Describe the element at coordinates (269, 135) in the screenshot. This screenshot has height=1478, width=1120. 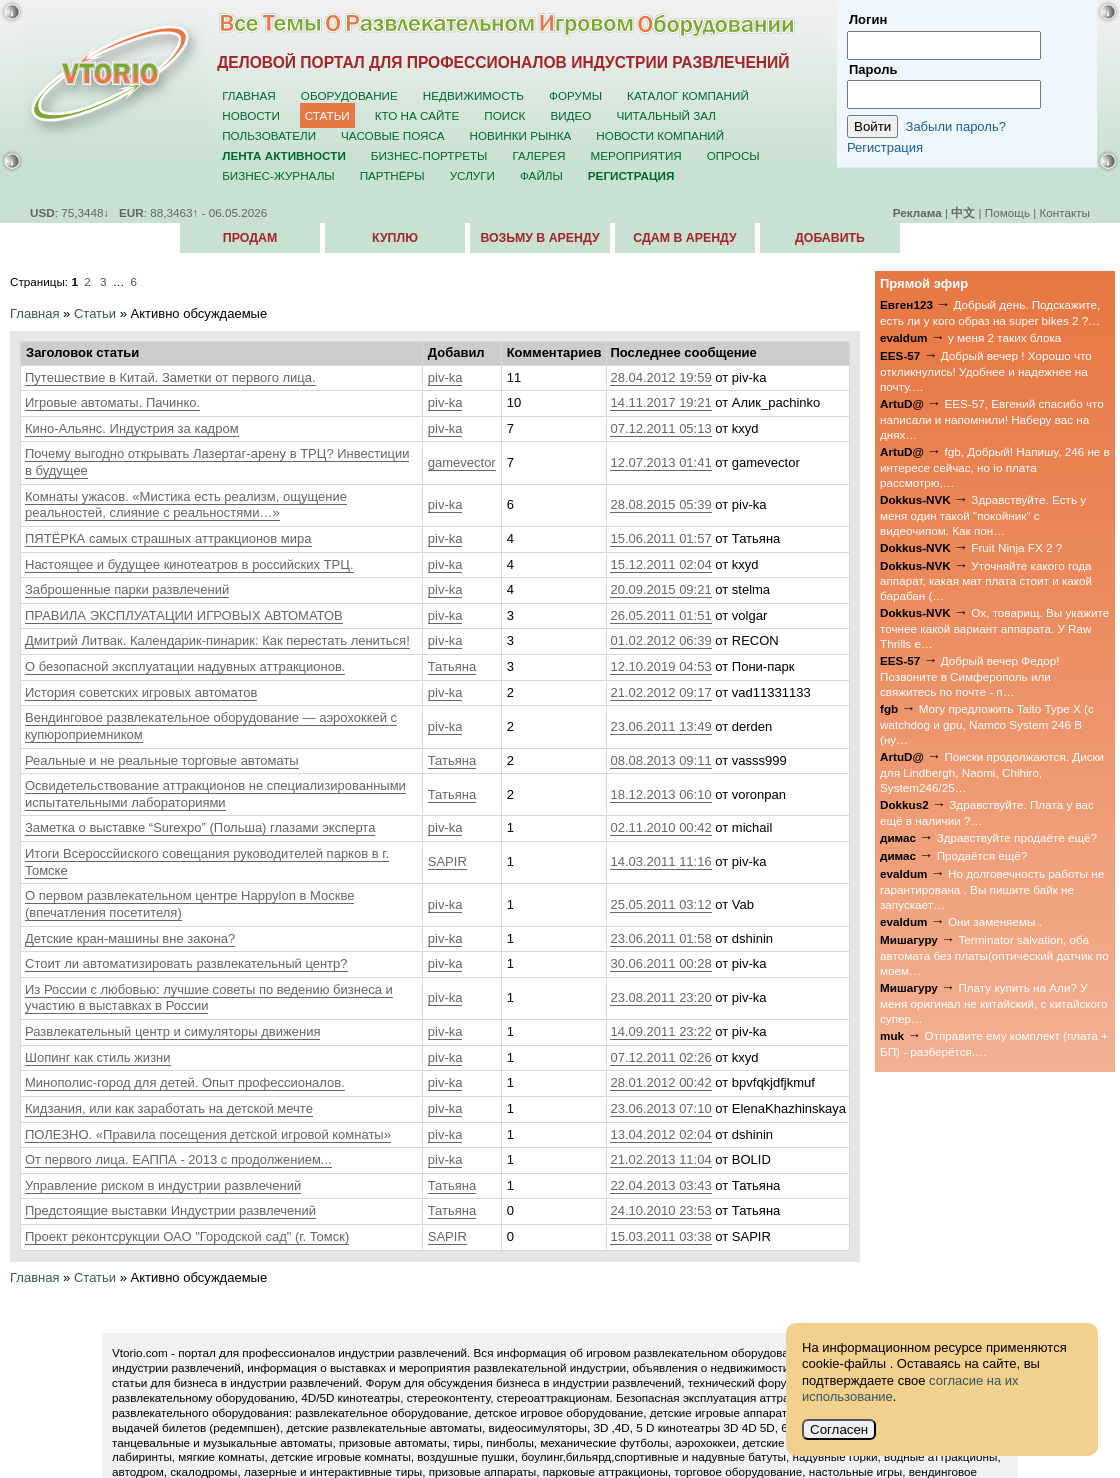
I see `Пользователи` at that location.